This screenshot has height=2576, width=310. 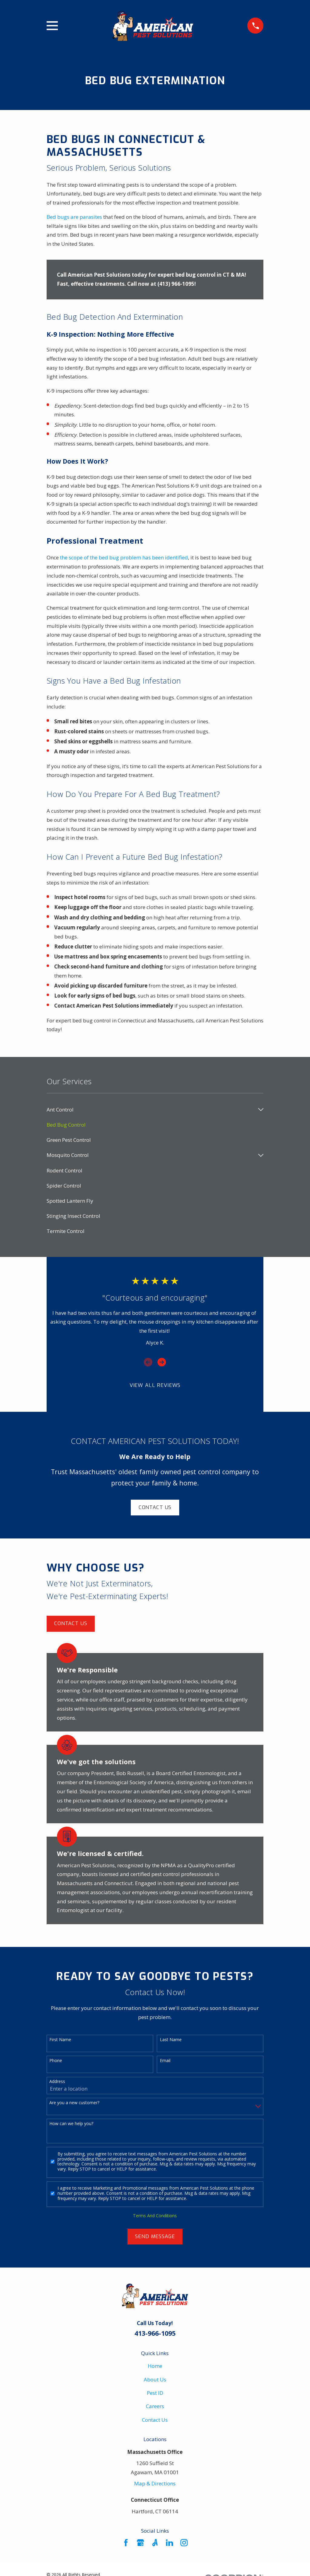 What do you see at coordinates (155, 2542) in the screenshot?
I see `[Angi]` at bounding box center [155, 2542].